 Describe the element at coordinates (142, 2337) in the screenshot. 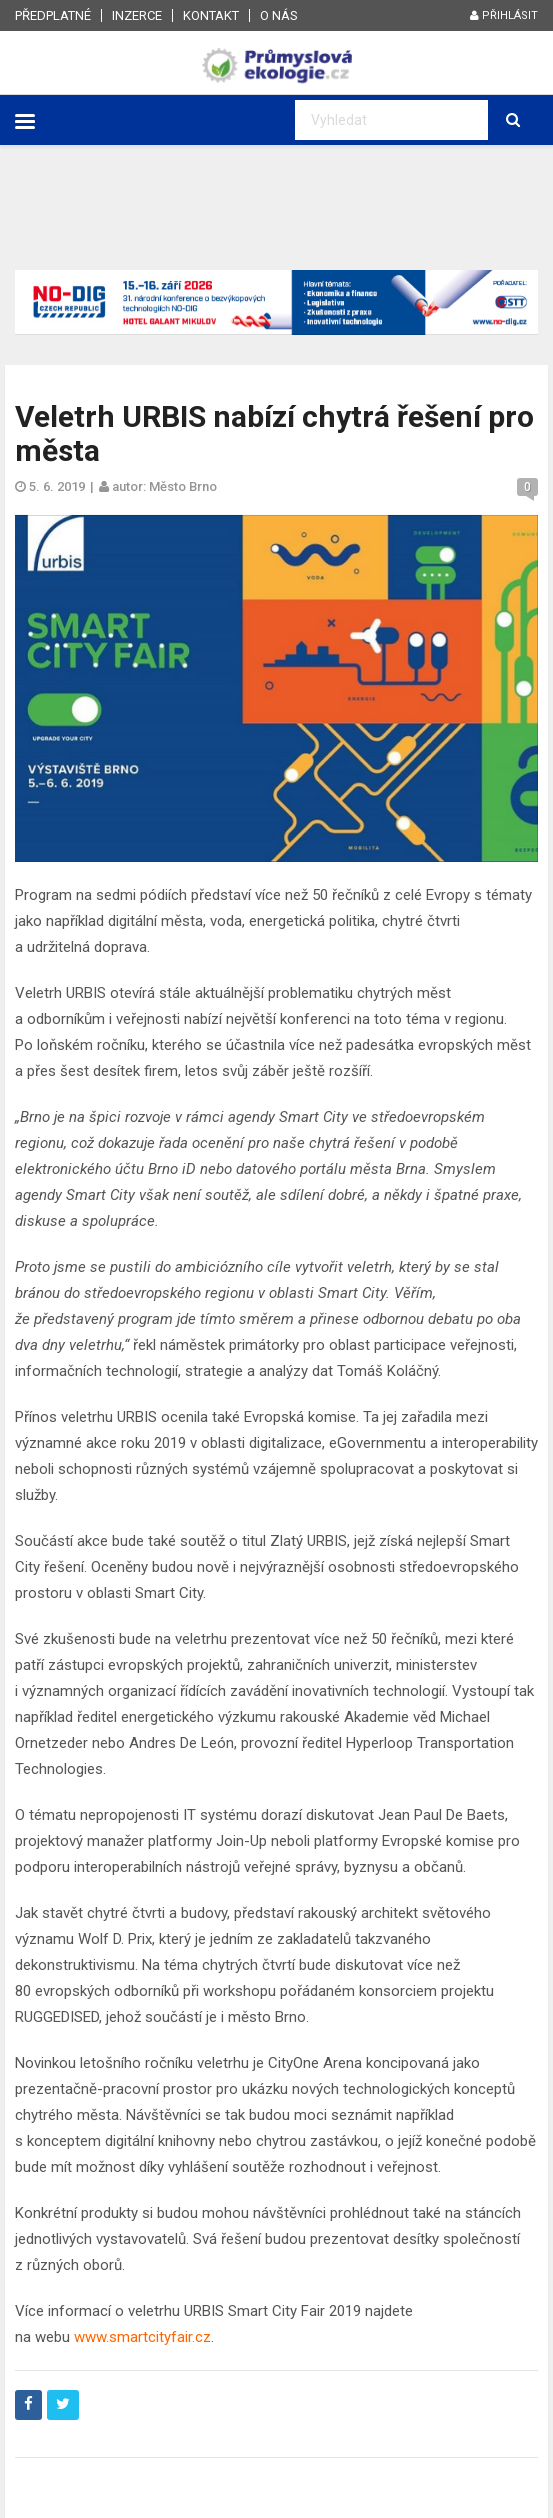

I see `www.smartcityfair.cz` at that location.